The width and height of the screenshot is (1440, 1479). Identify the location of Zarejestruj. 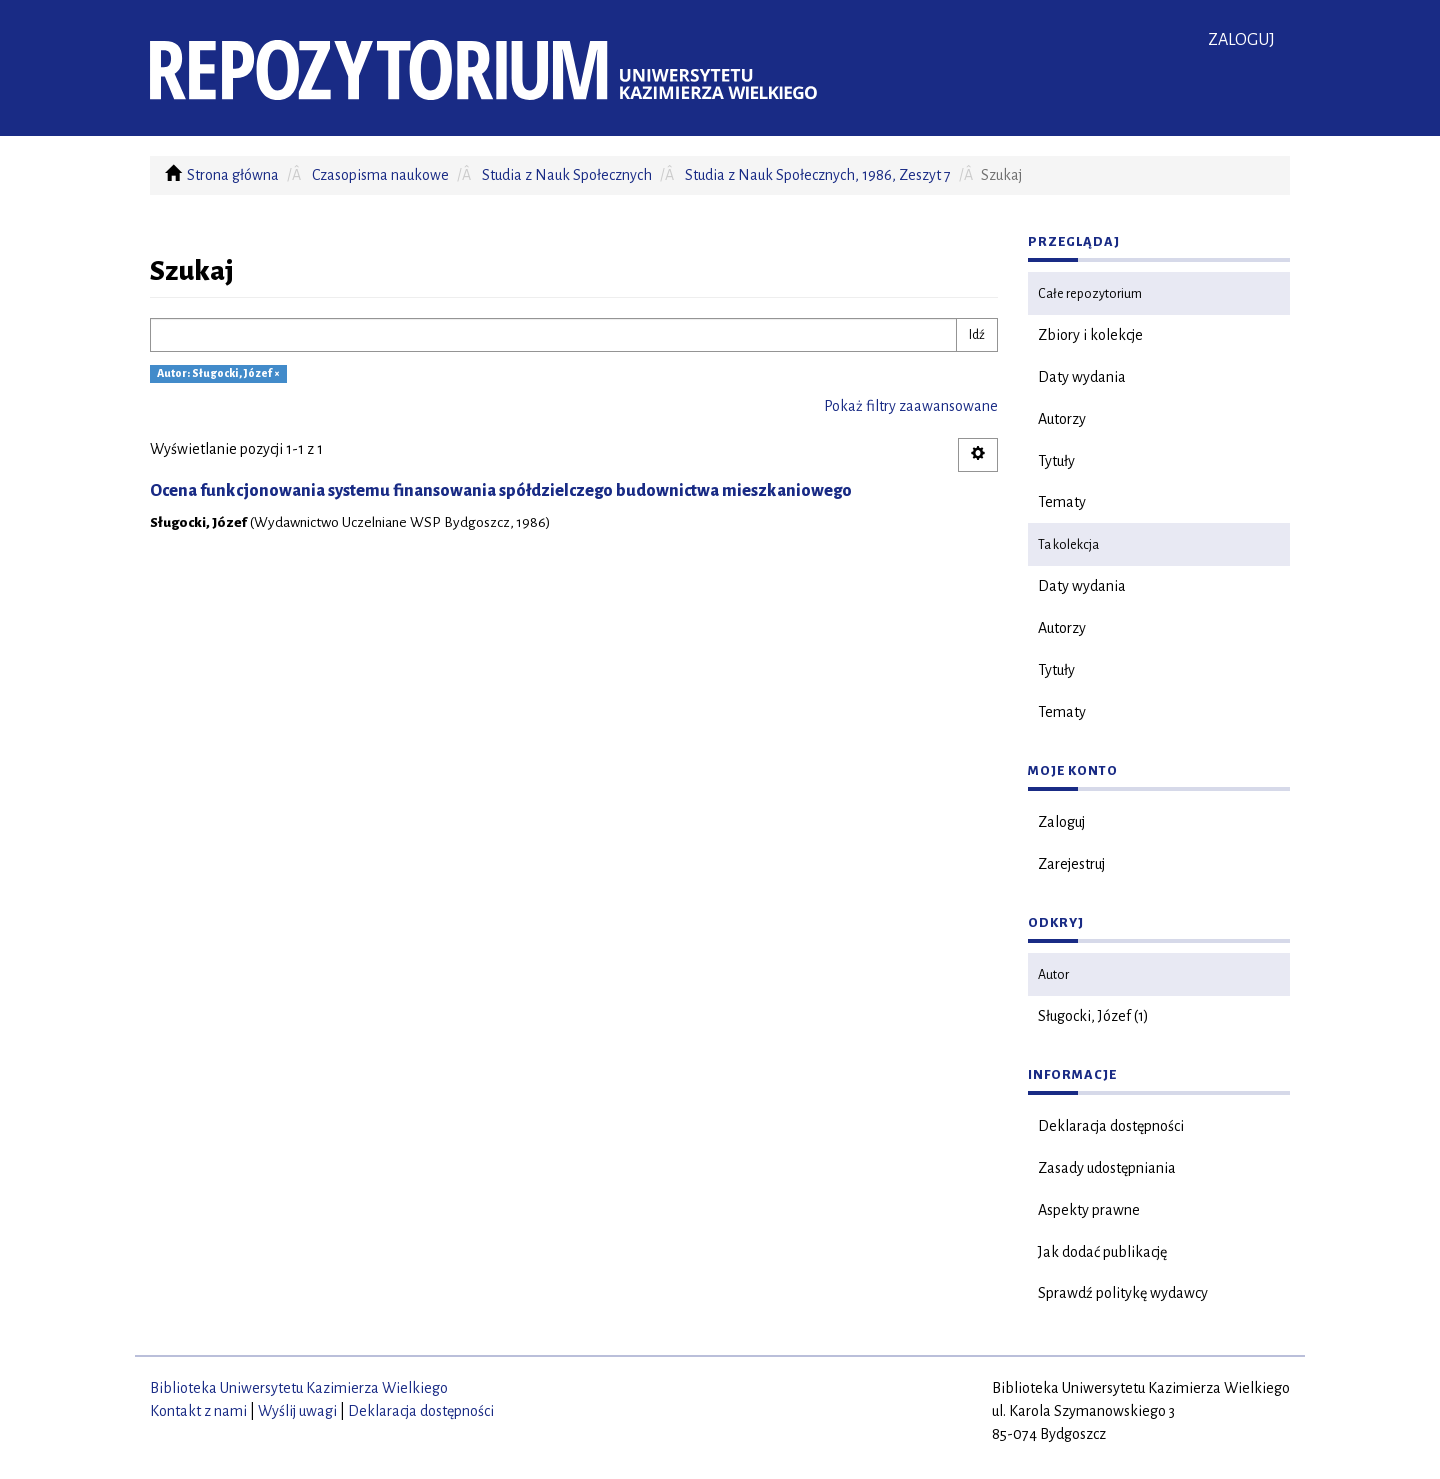
(1071, 864).